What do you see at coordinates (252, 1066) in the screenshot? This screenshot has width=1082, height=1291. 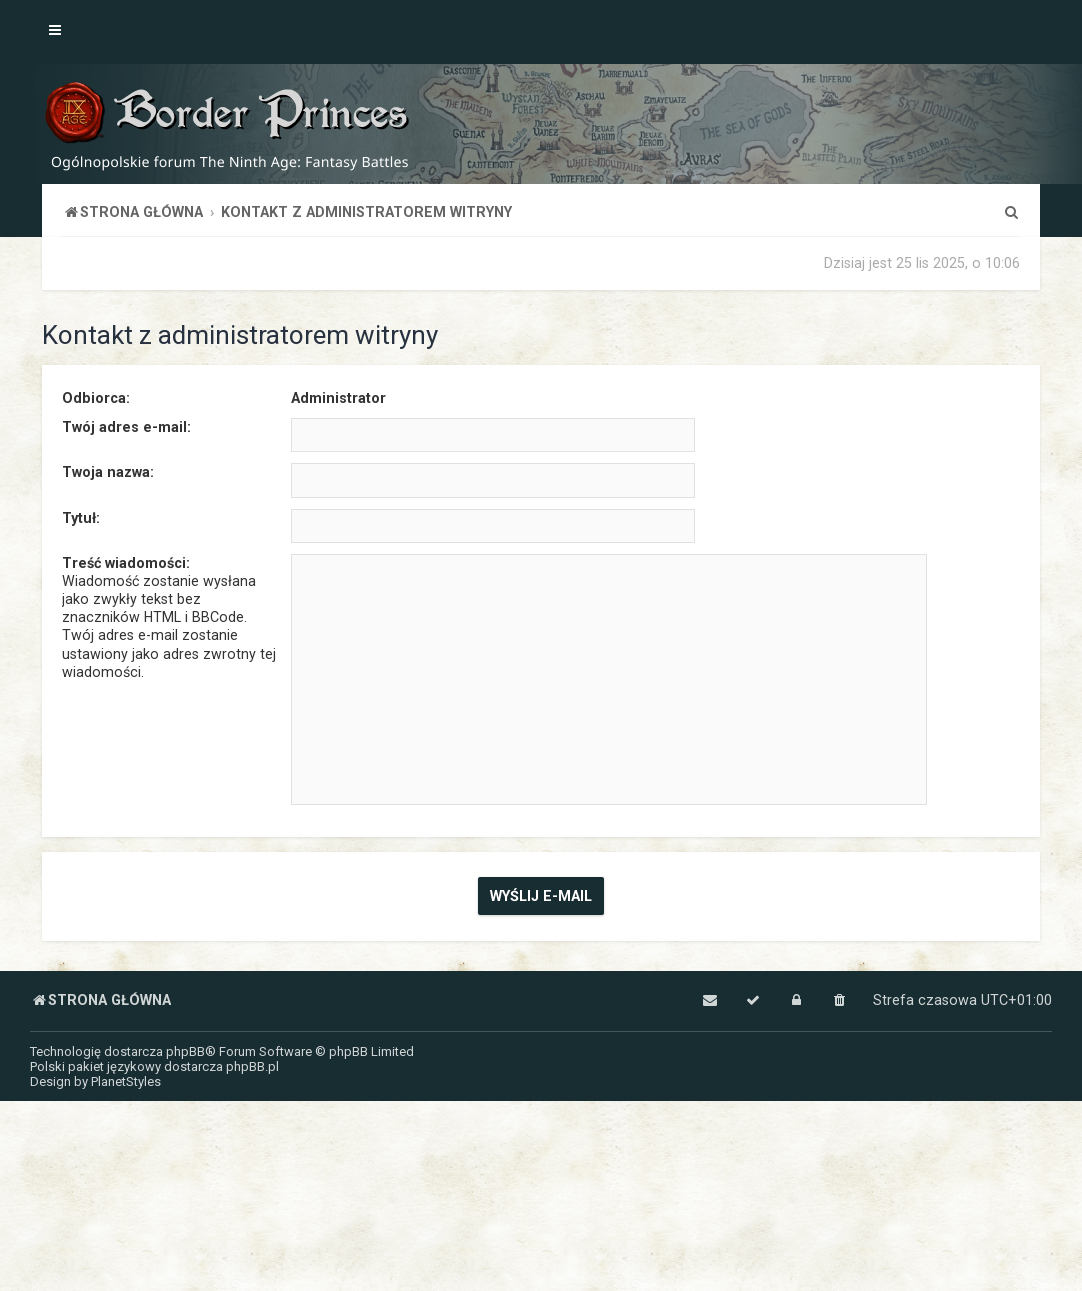 I see `phpBB.pl` at bounding box center [252, 1066].